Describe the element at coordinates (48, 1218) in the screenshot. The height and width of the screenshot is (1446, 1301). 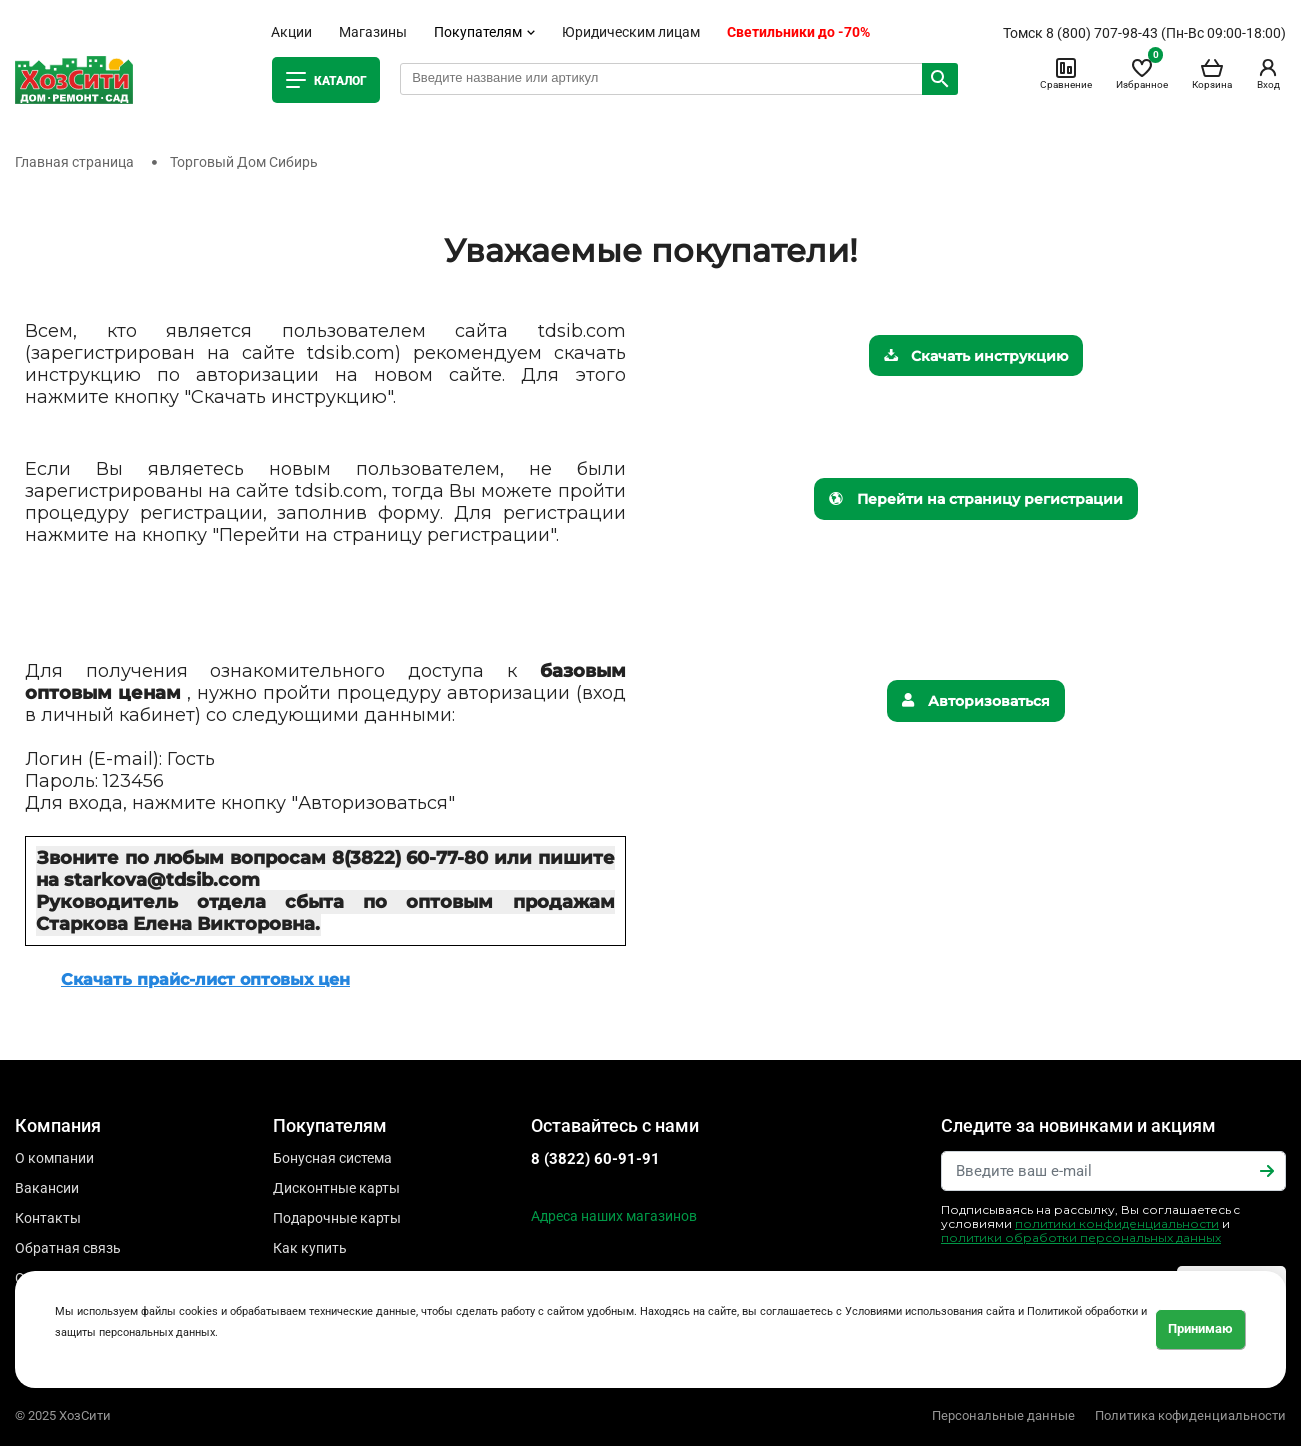
I see `Контакты` at that location.